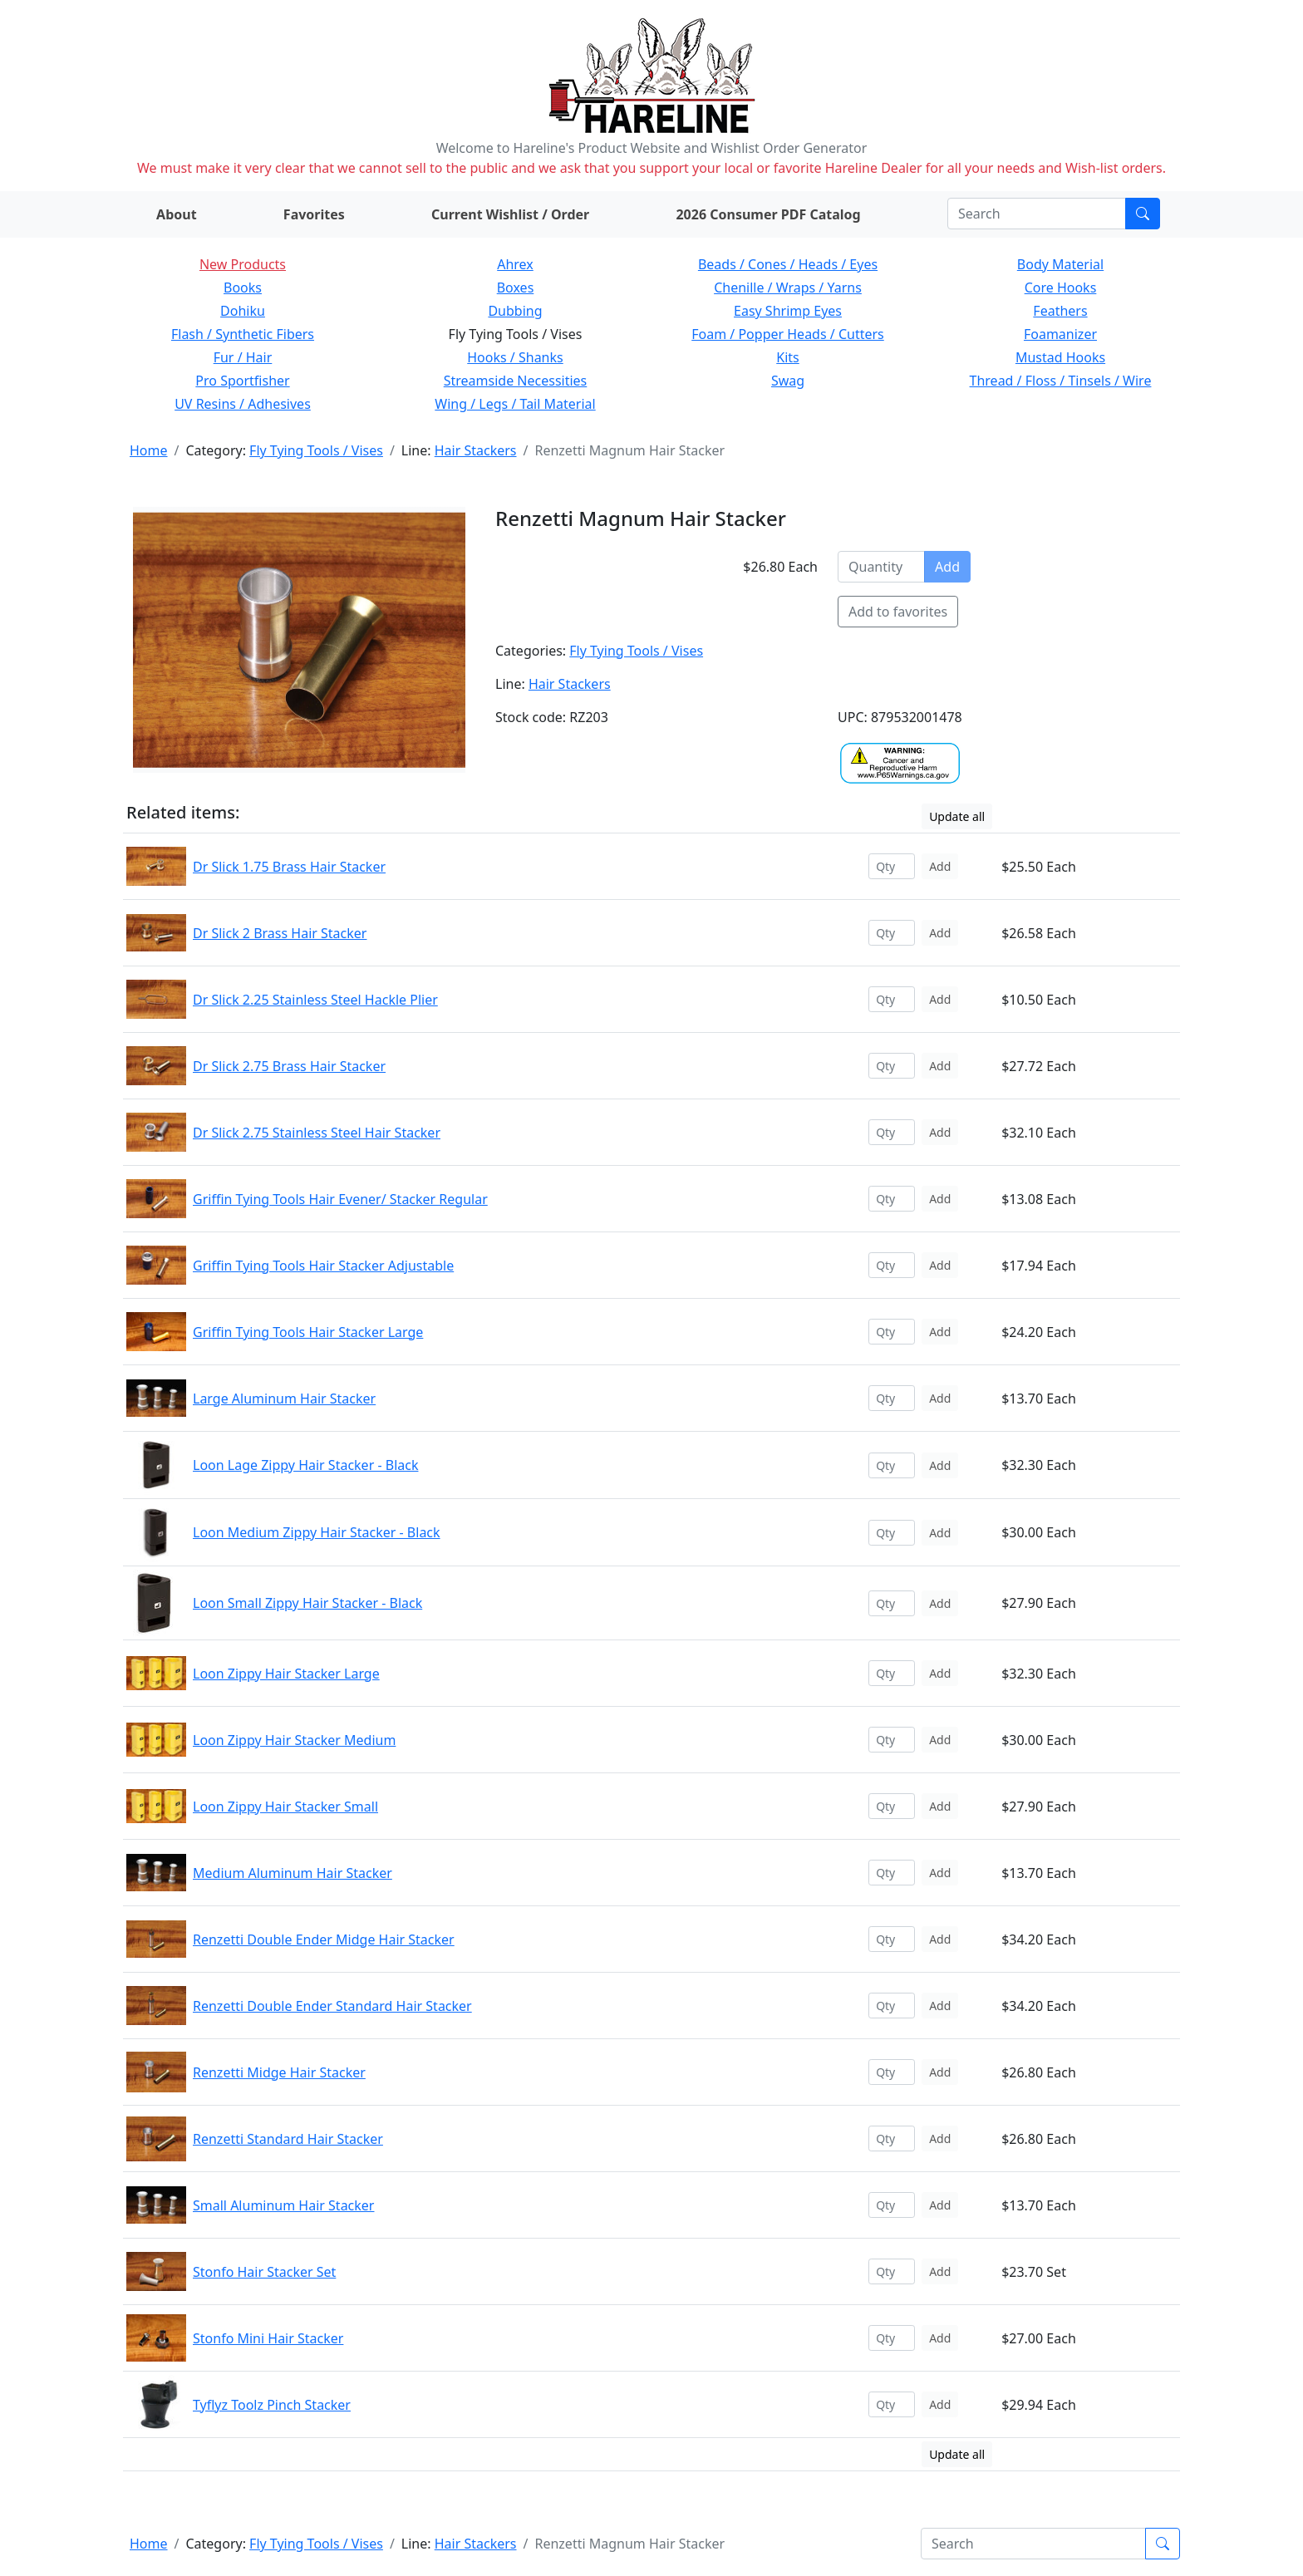 The image size is (1303, 2576). What do you see at coordinates (264, 2272) in the screenshot?
I see `Stonfo Hair Stacker Set` at bounding box center [264, 2272].